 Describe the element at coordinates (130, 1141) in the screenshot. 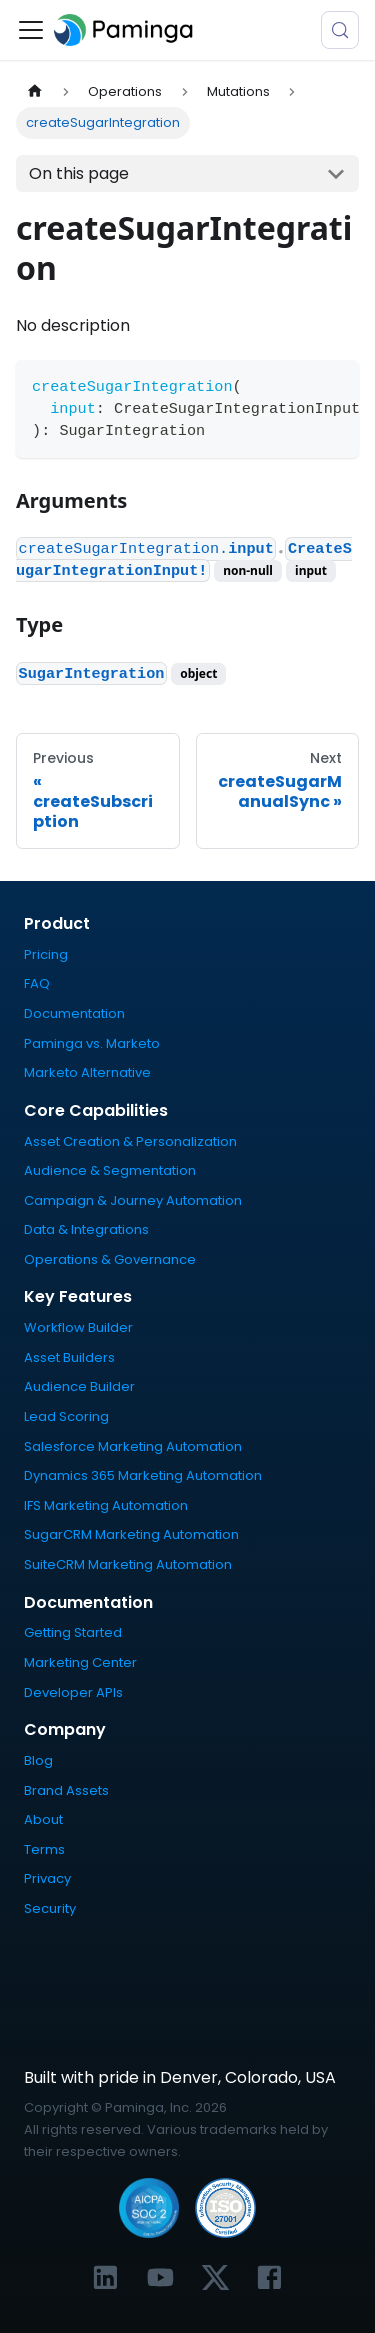

I see `Asset Creation & Personalization` at that location.